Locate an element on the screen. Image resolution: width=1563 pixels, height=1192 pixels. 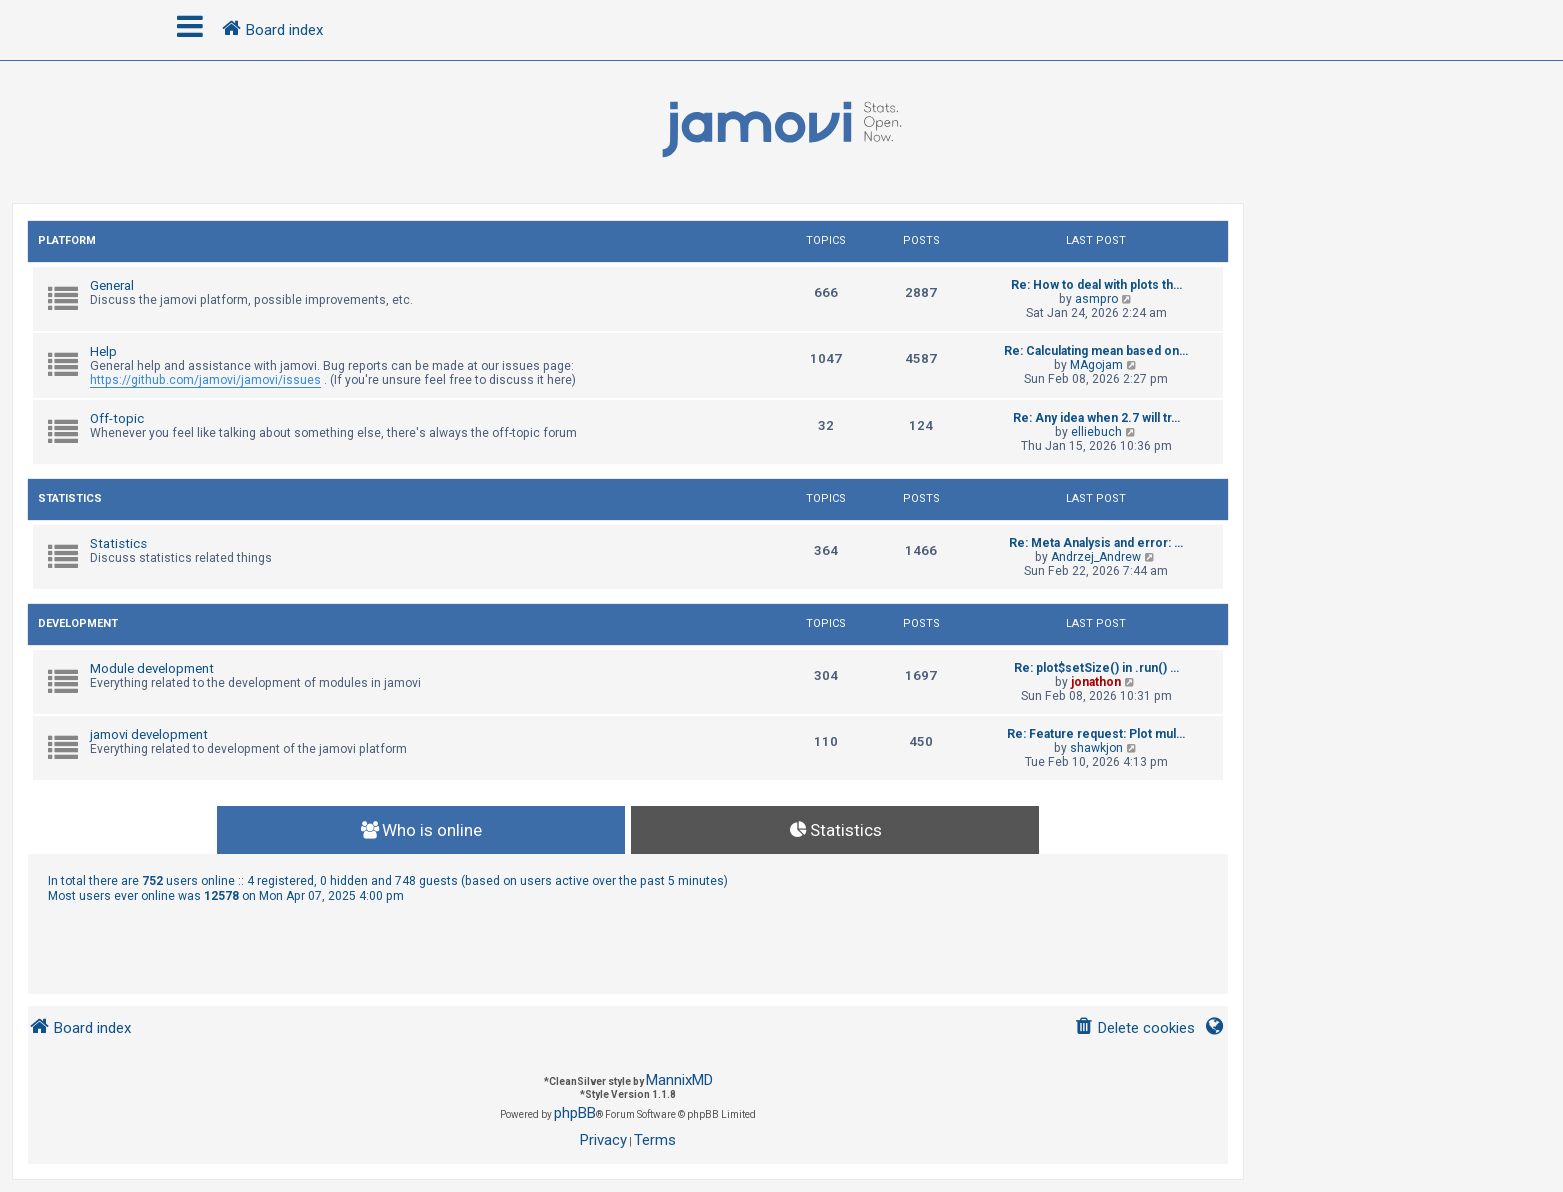
Re: Any idea when 2.7 will tr… is located at coordinates (1096, 418).